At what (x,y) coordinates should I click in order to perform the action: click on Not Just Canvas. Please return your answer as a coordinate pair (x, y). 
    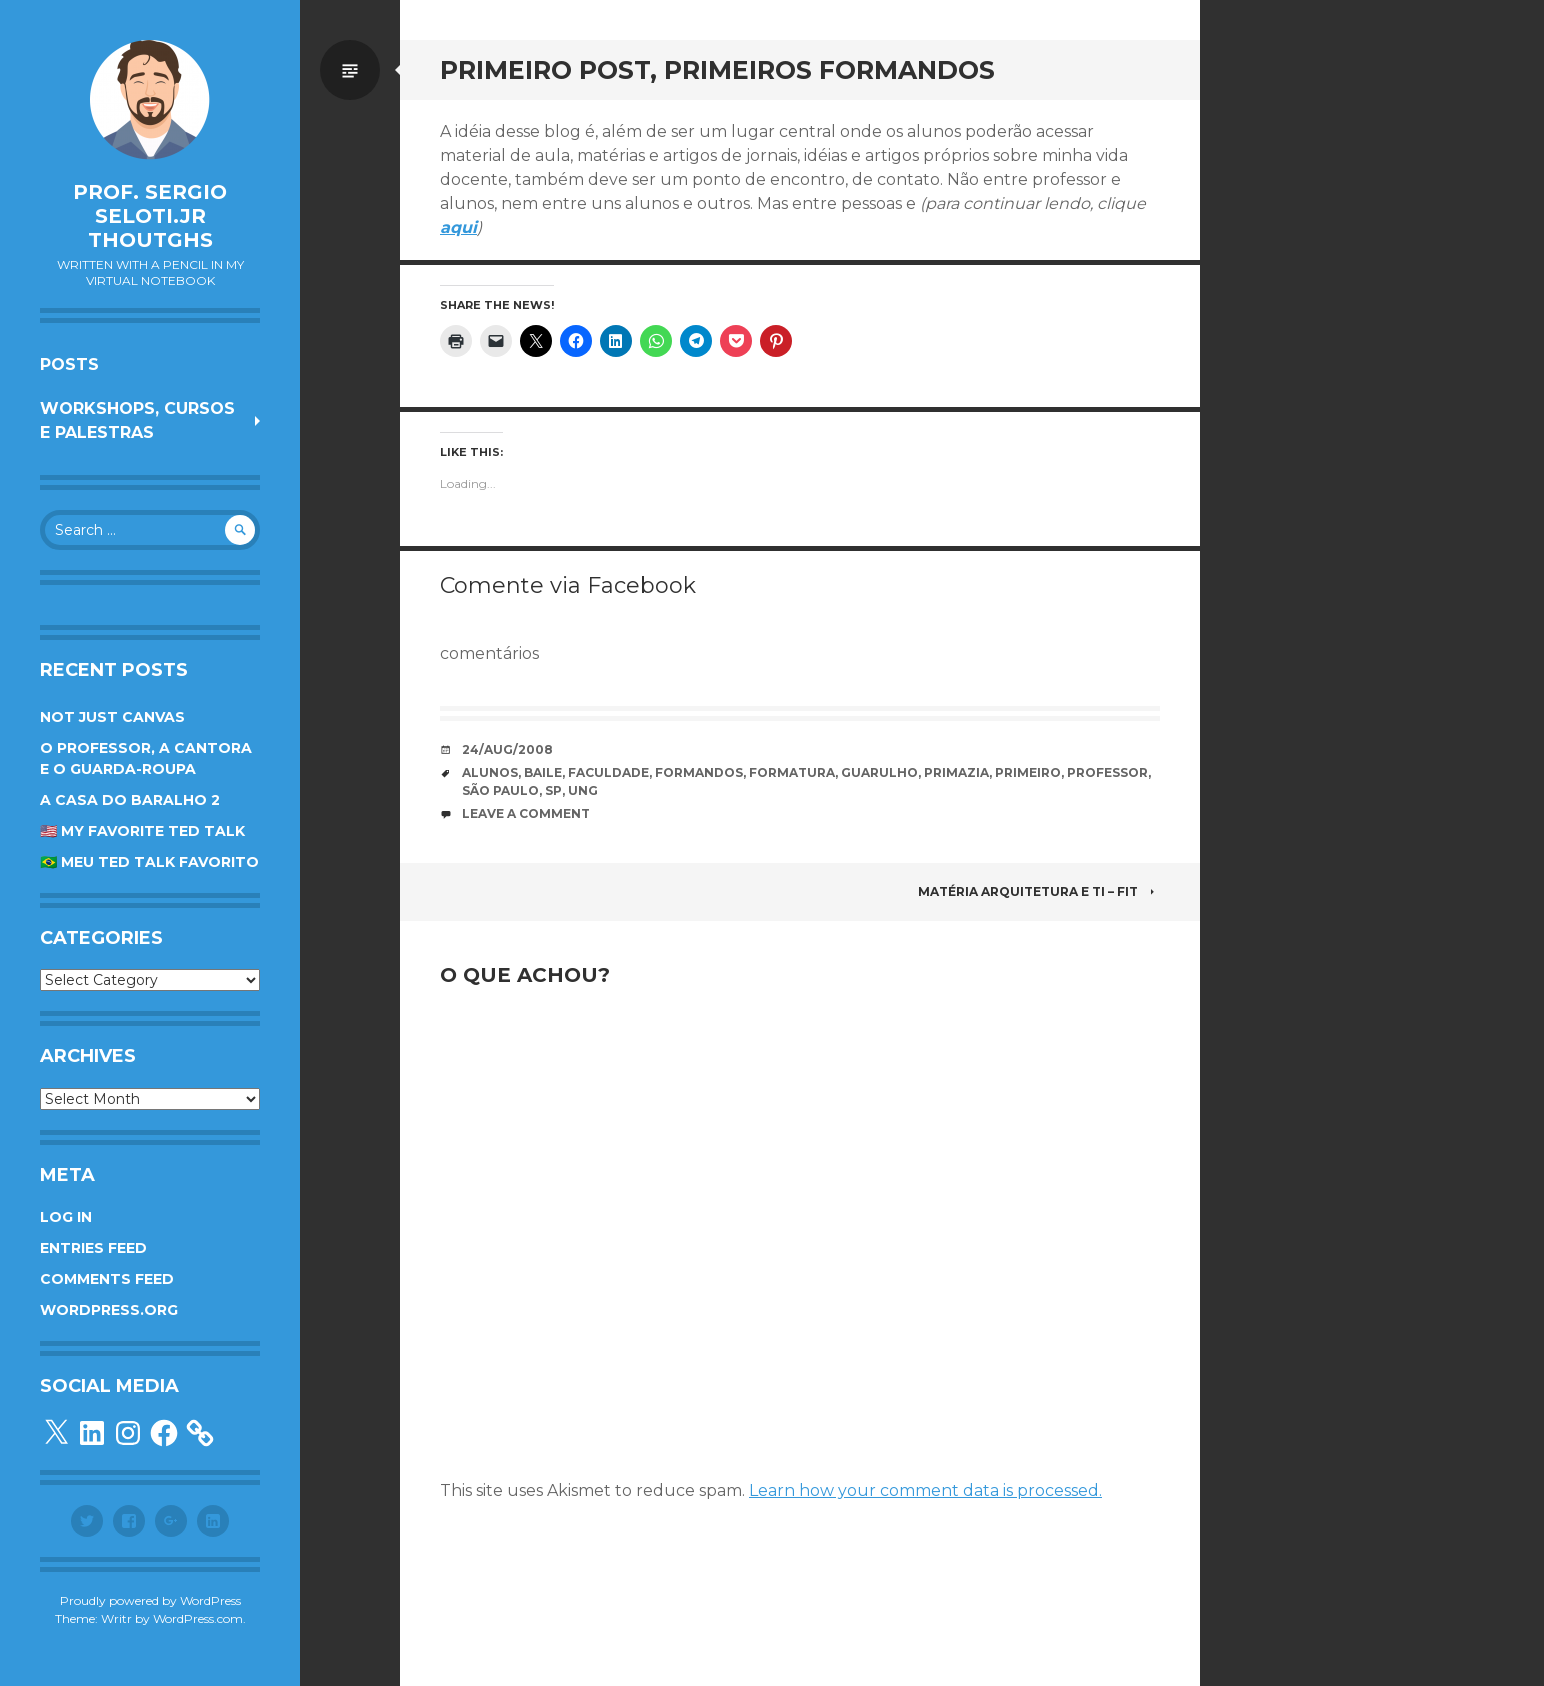
    Looking at the image, I should click on (112, 717).